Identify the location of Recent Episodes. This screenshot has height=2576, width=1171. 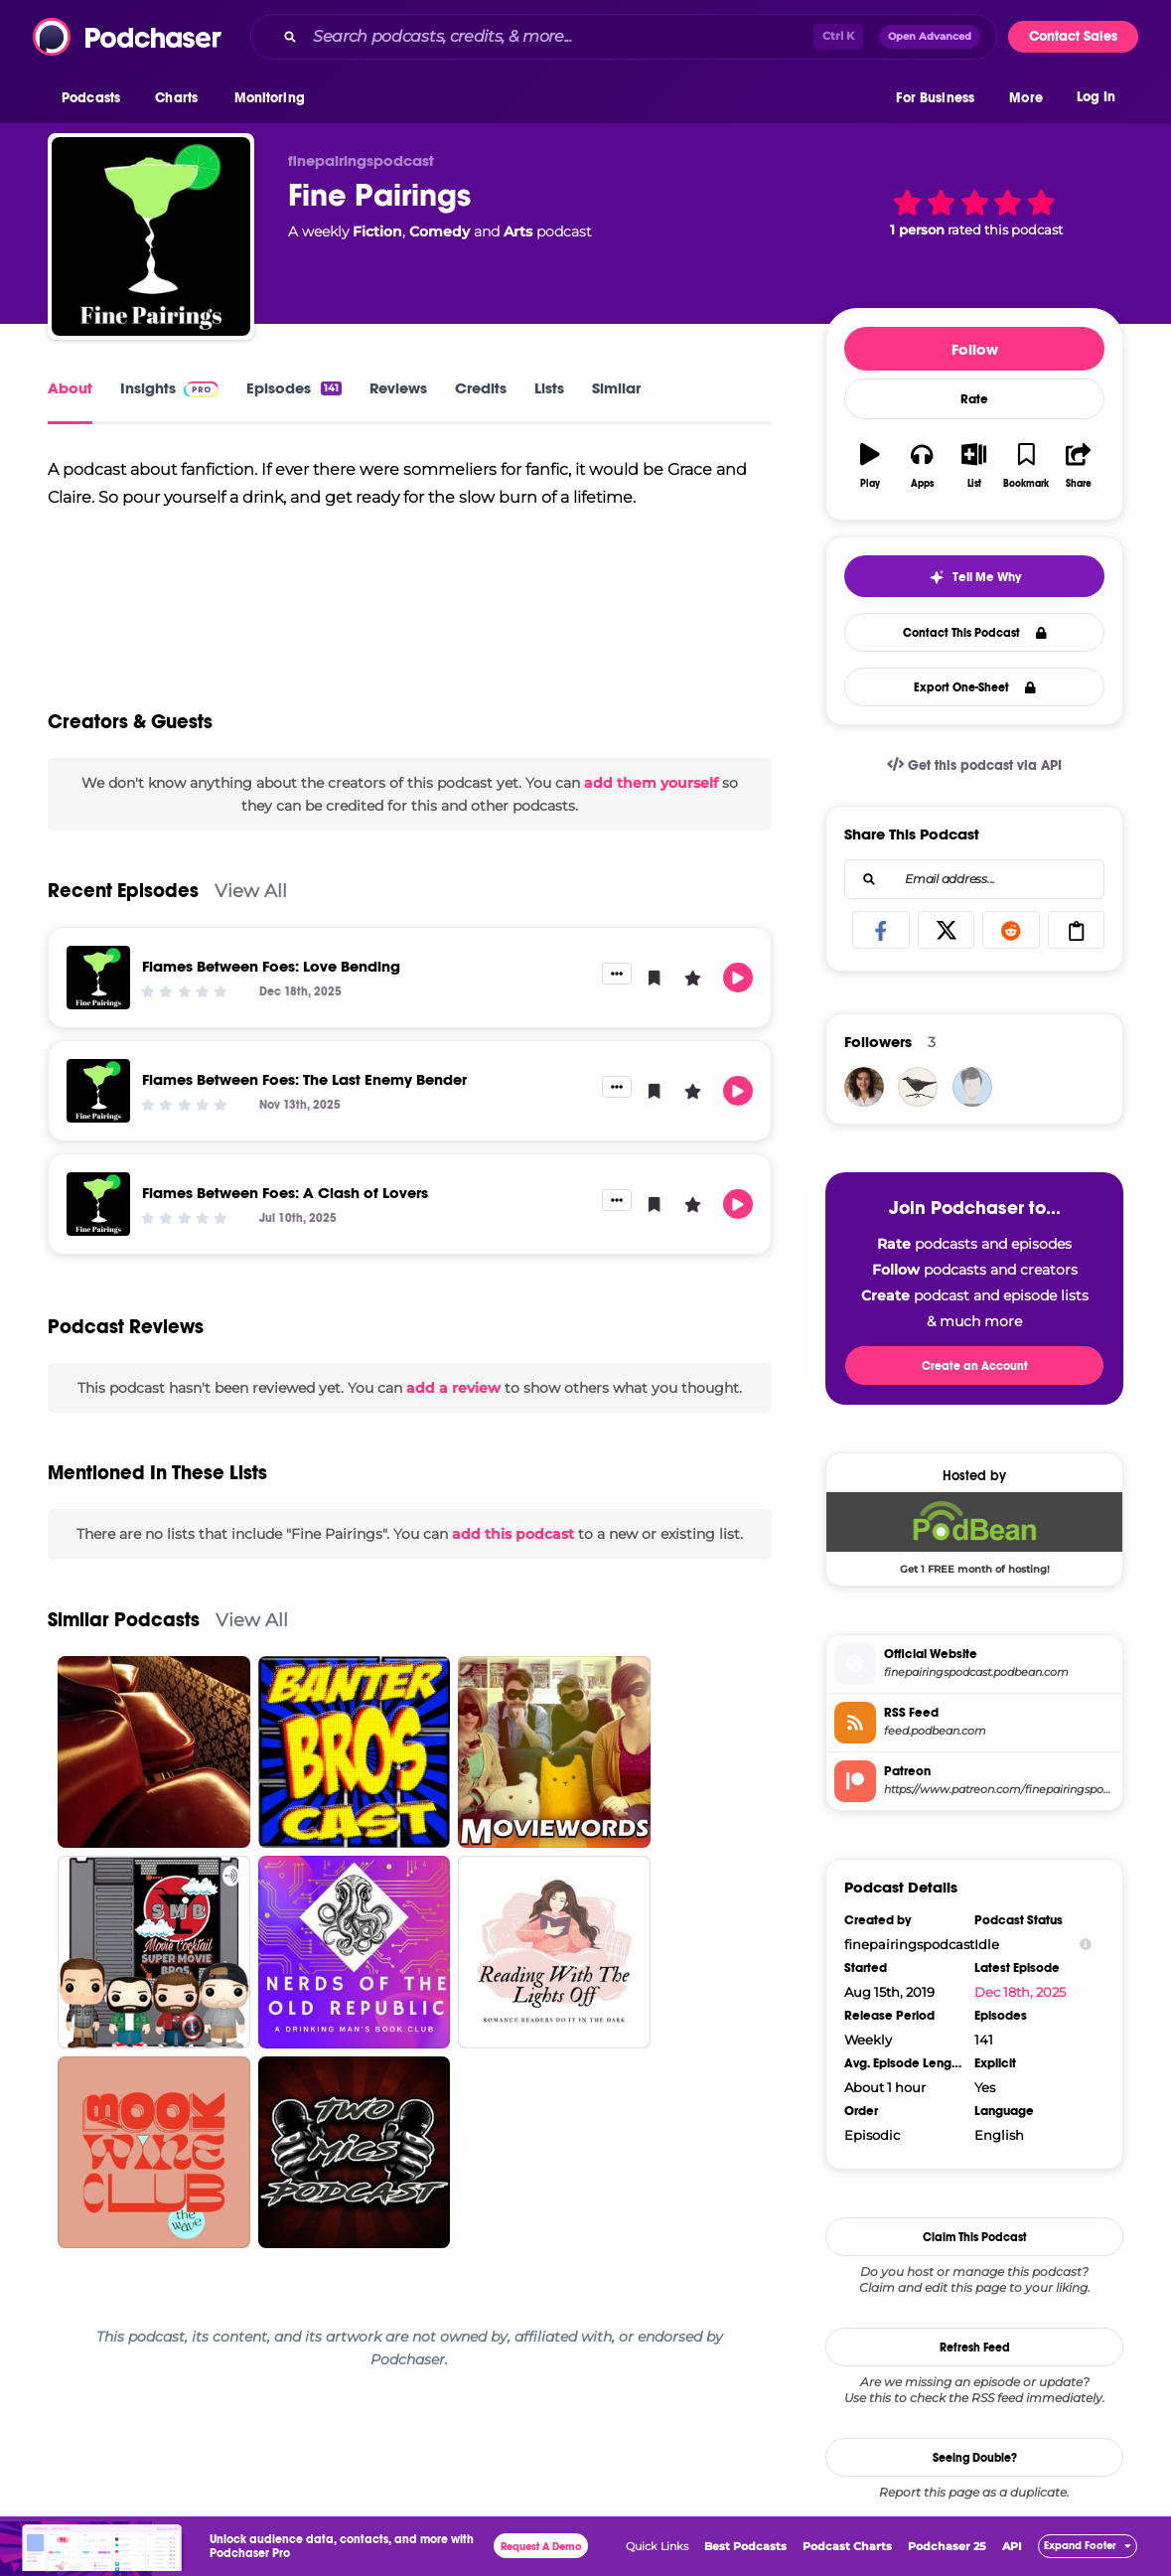
(123, 890).